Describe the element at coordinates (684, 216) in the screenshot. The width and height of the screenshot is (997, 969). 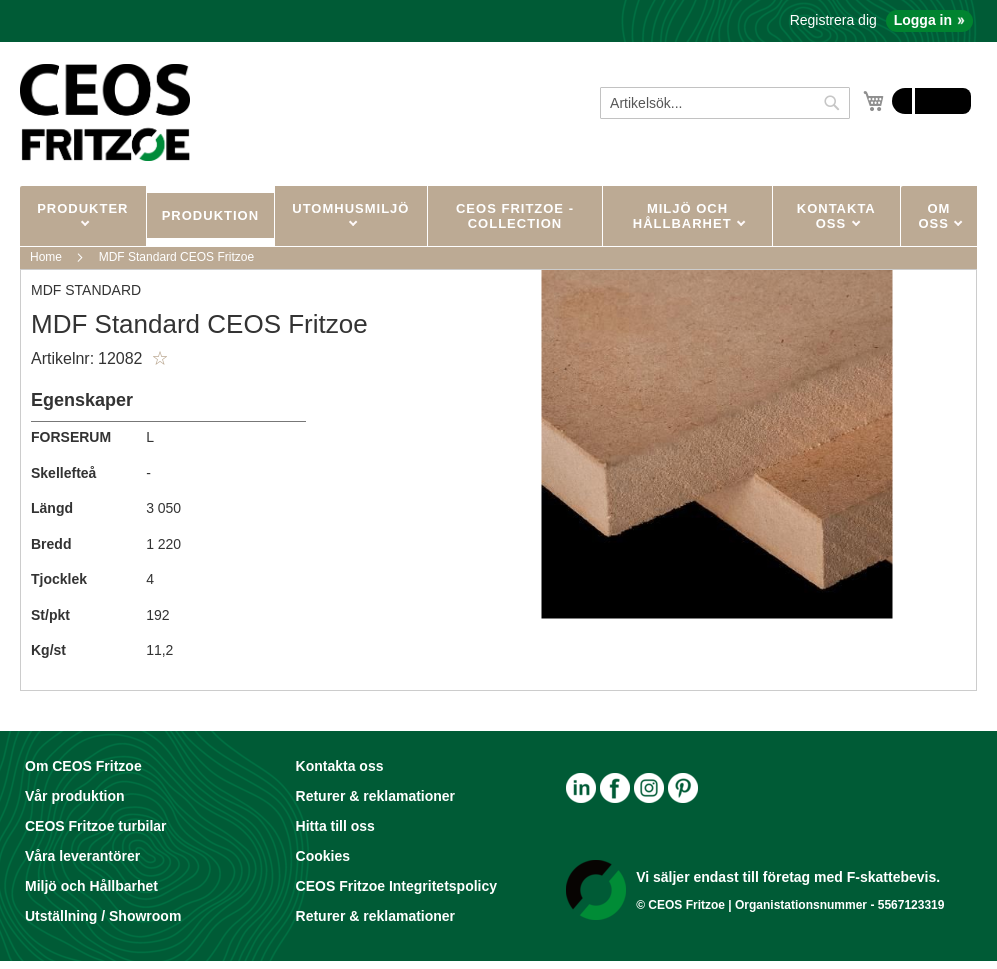
I see `MILJÖ OCH HÅLLBARHET` at that location.